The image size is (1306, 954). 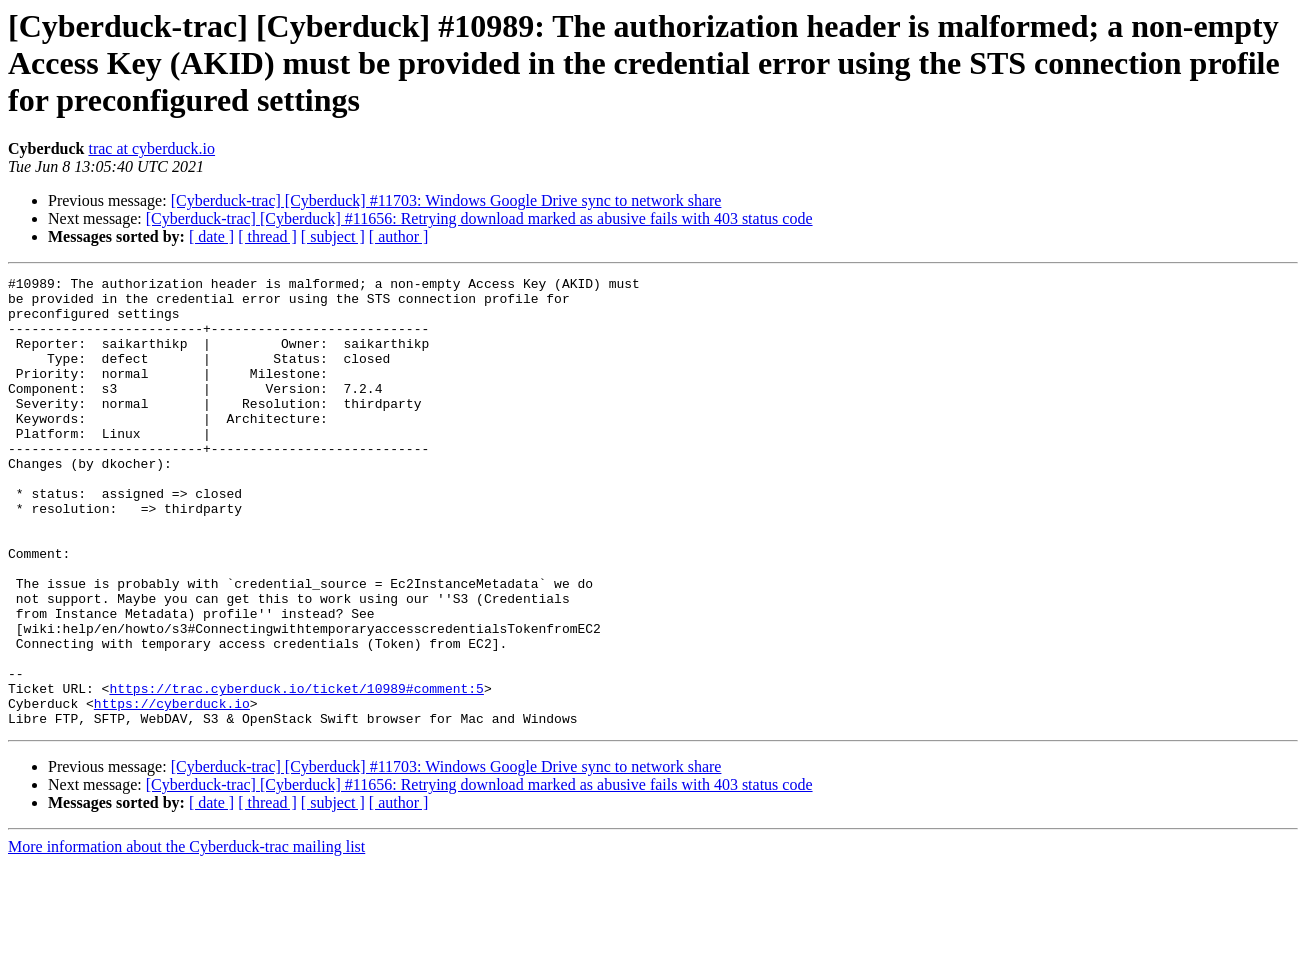 I want to click on [ thread ], so click(x=267, y=236).